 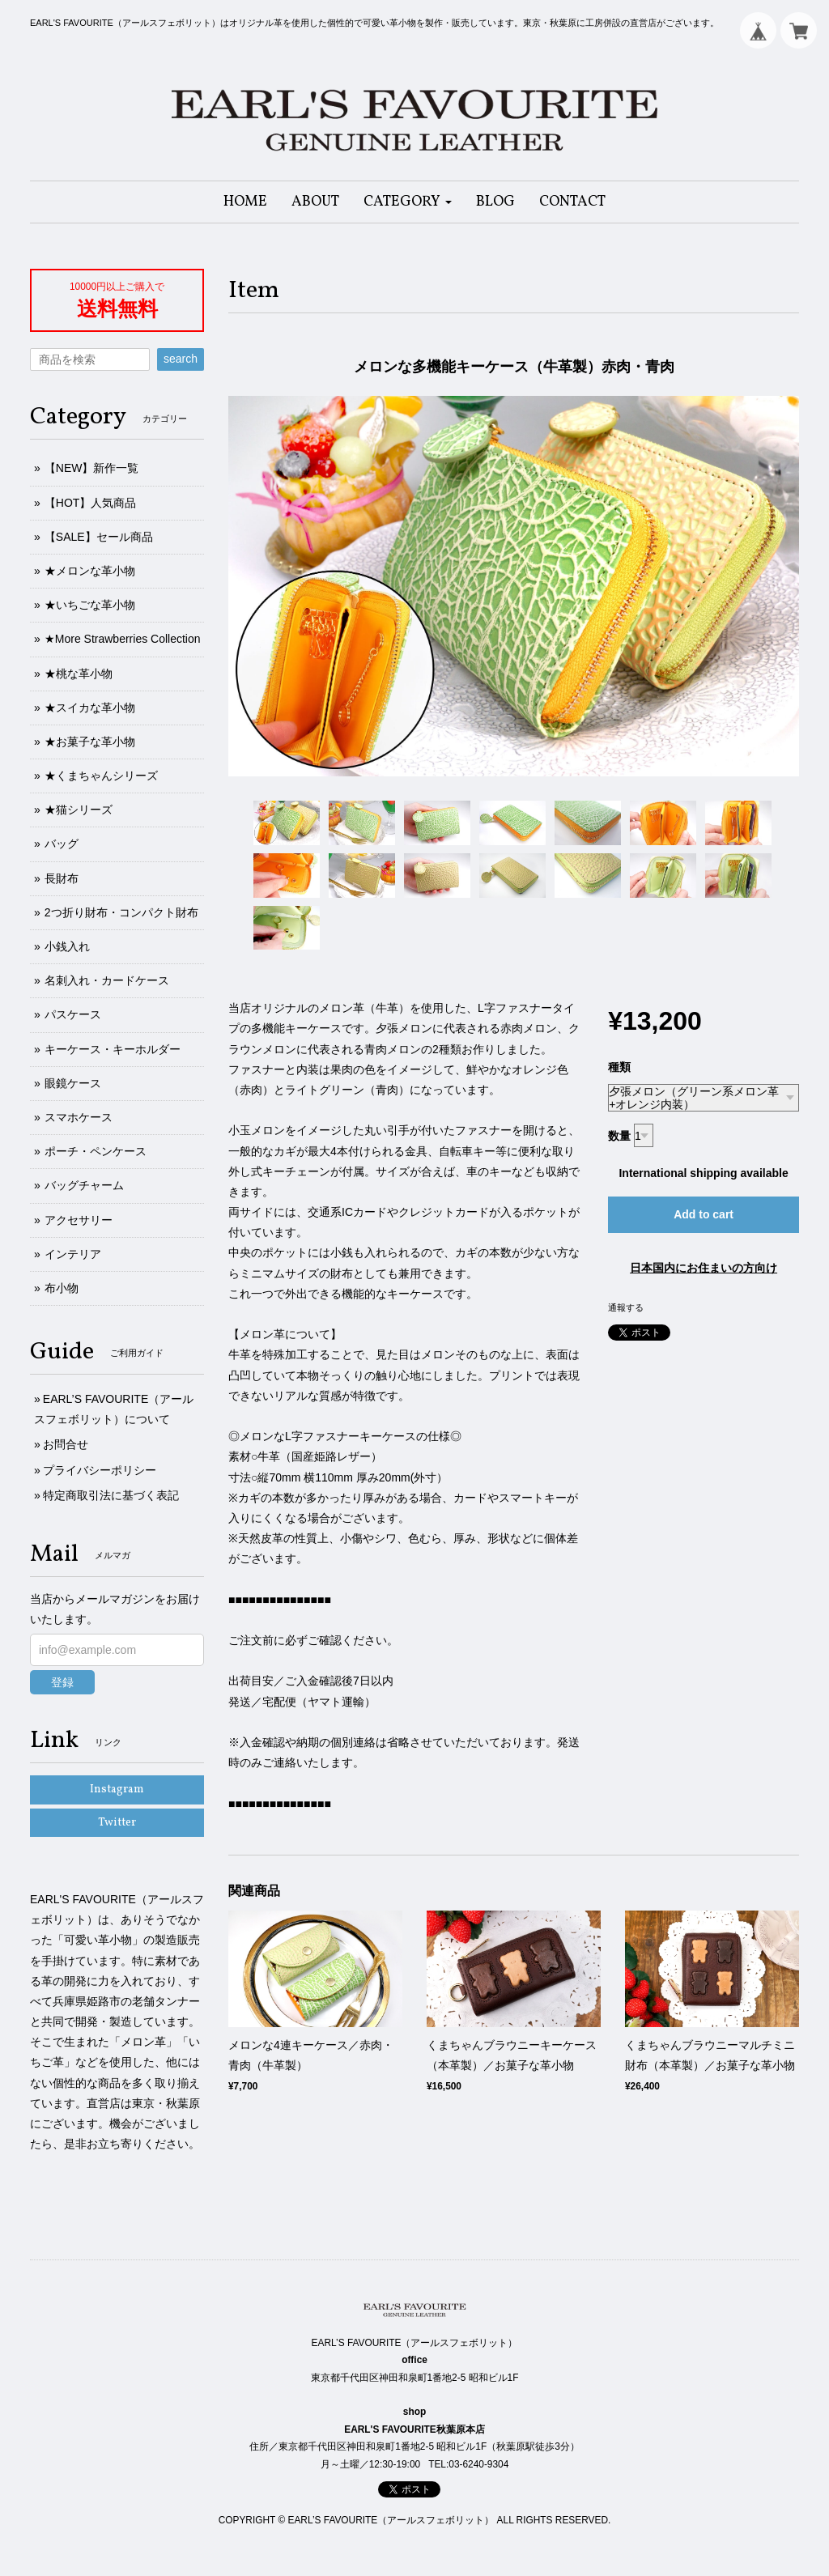 What do you see at coordinates (79, 1117) in the screenshot?
I see `スマホケース` at bounding box center [79, 1117].